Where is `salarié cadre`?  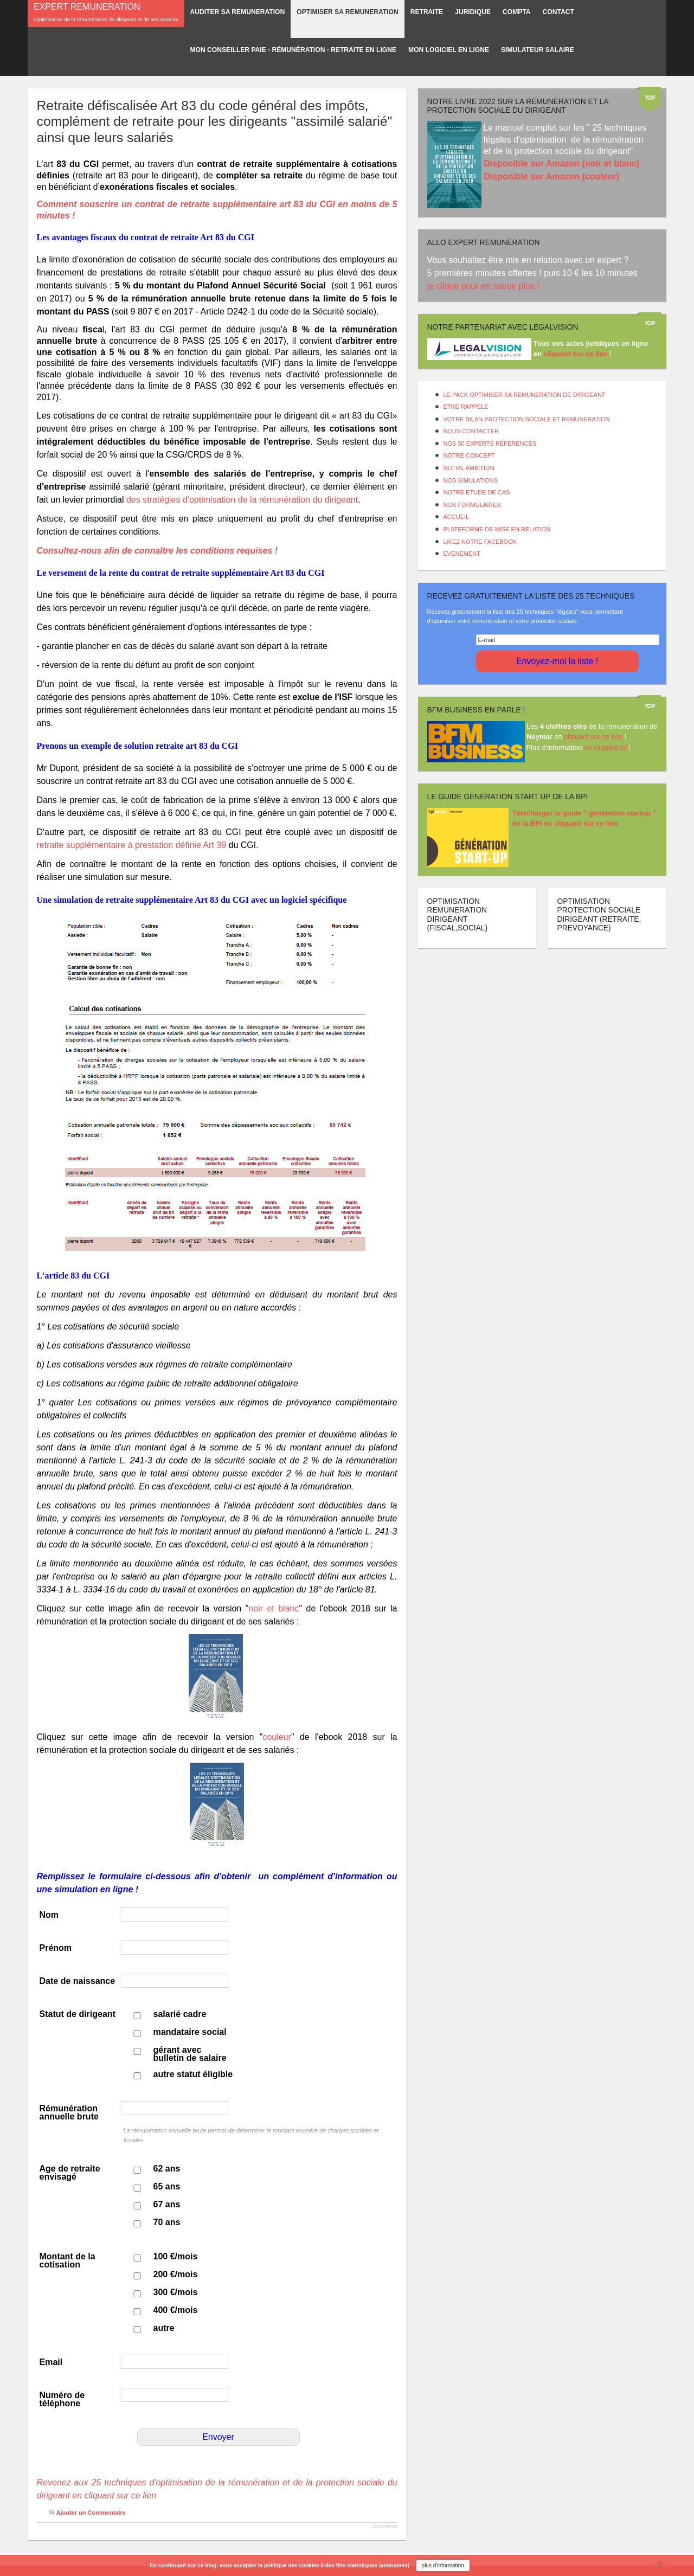 salarié cadre is located at coordinates (180, 2014).